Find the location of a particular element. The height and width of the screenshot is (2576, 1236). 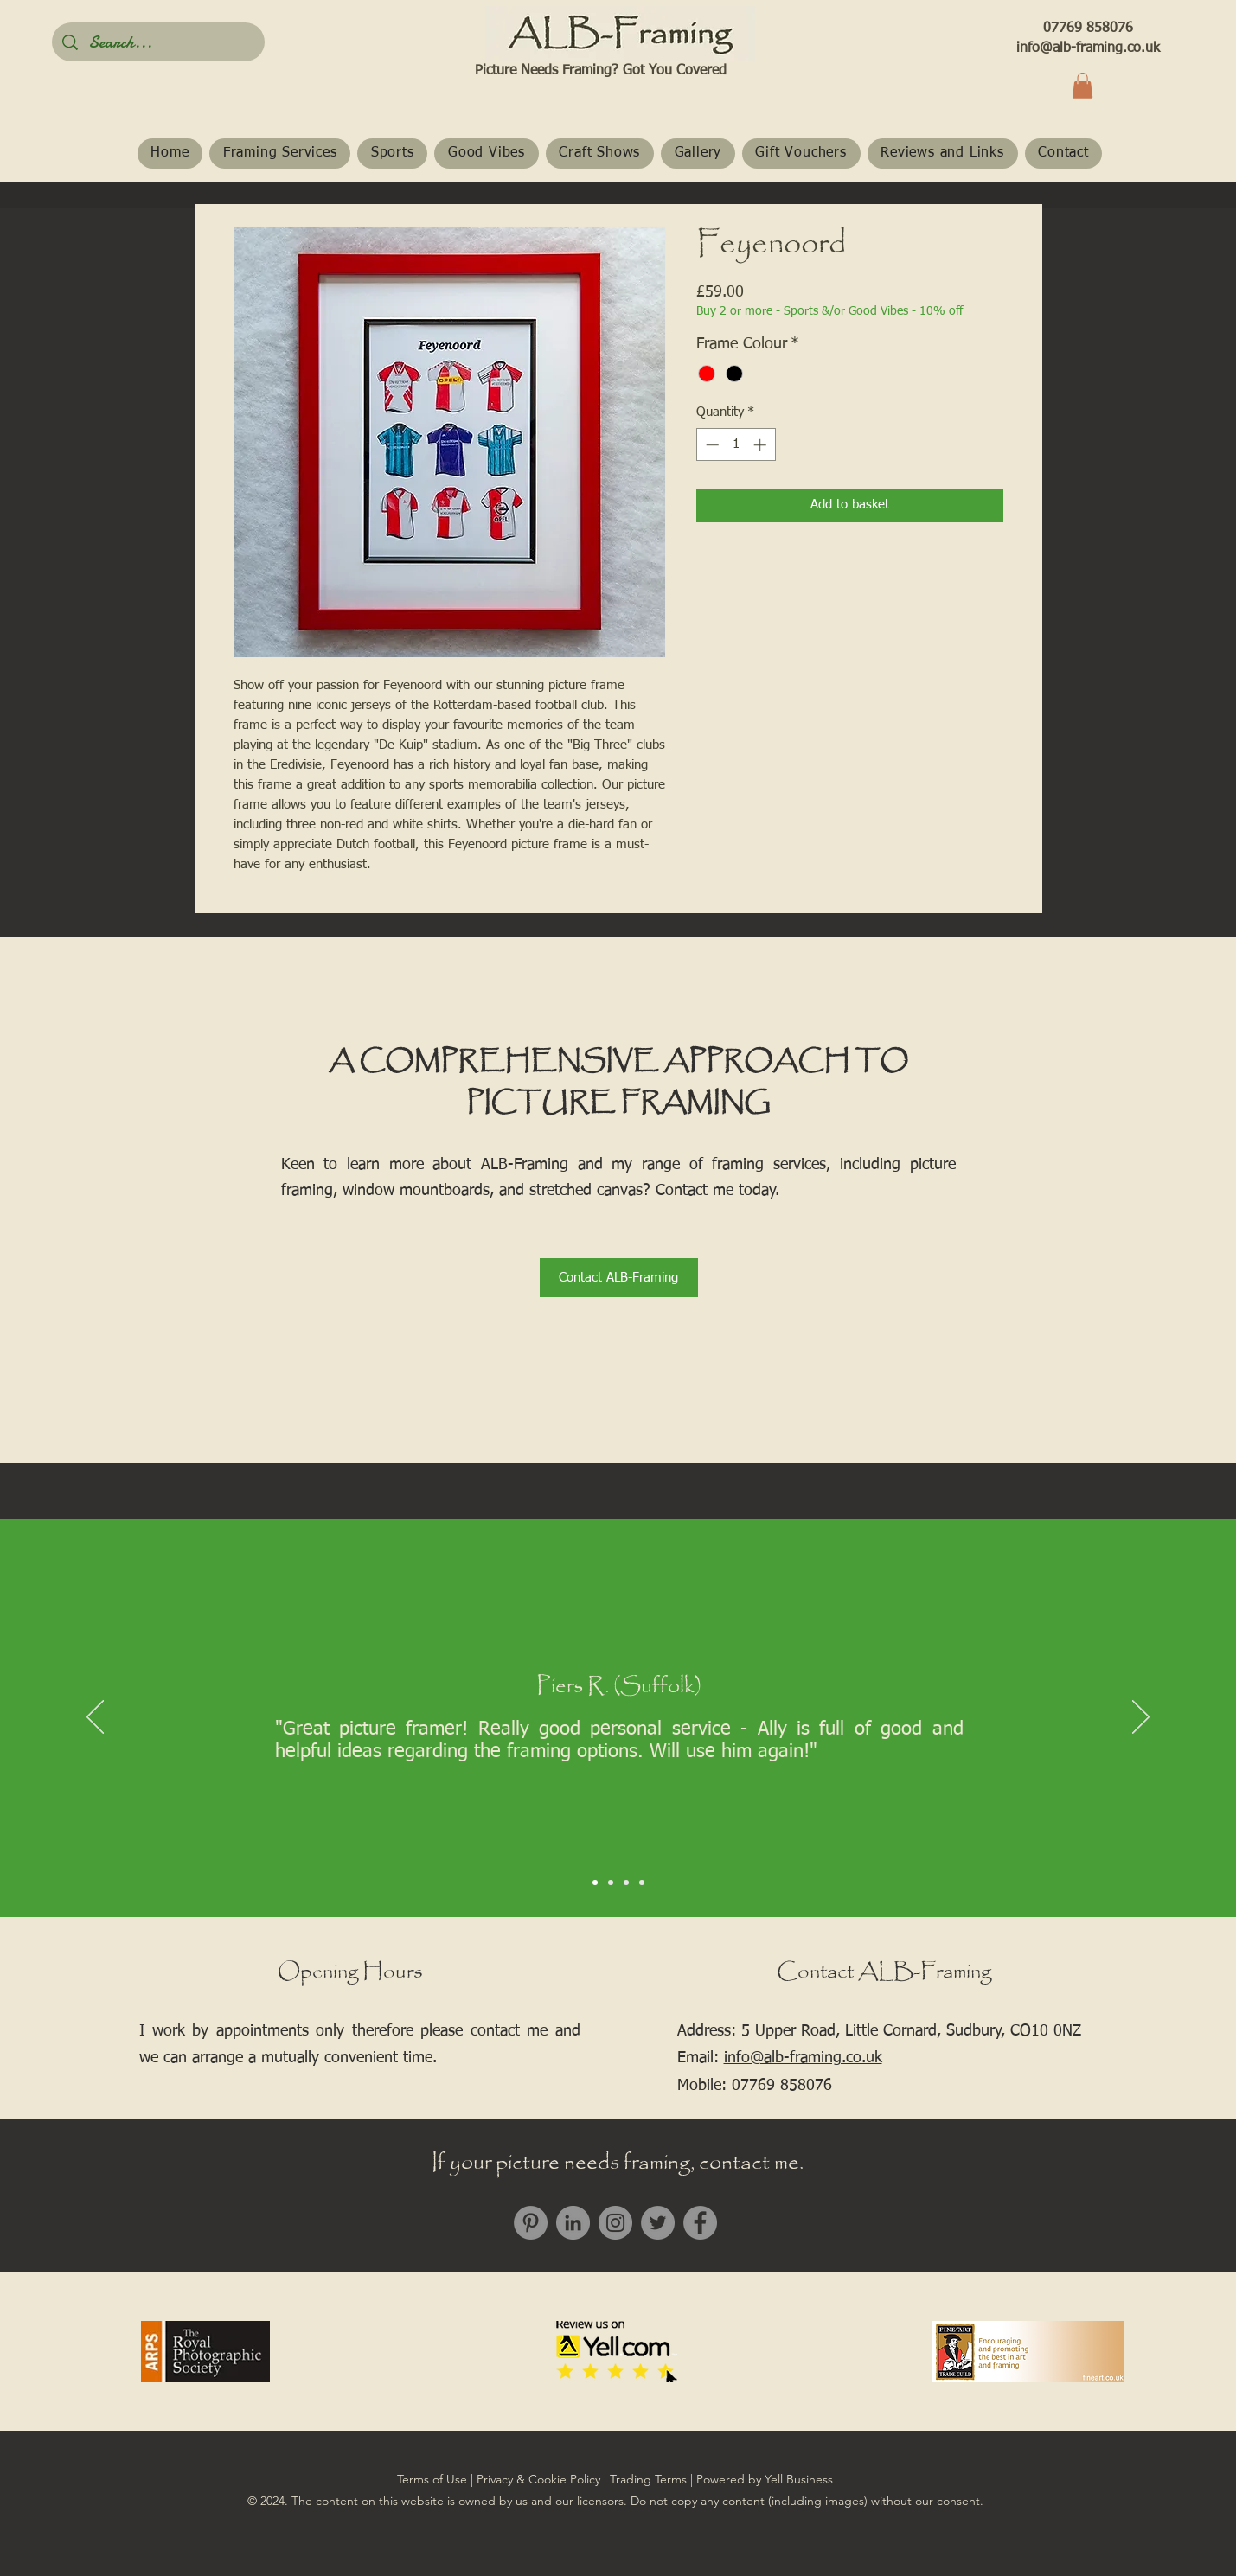

[Decrement] is located at coordinates (710, 445).